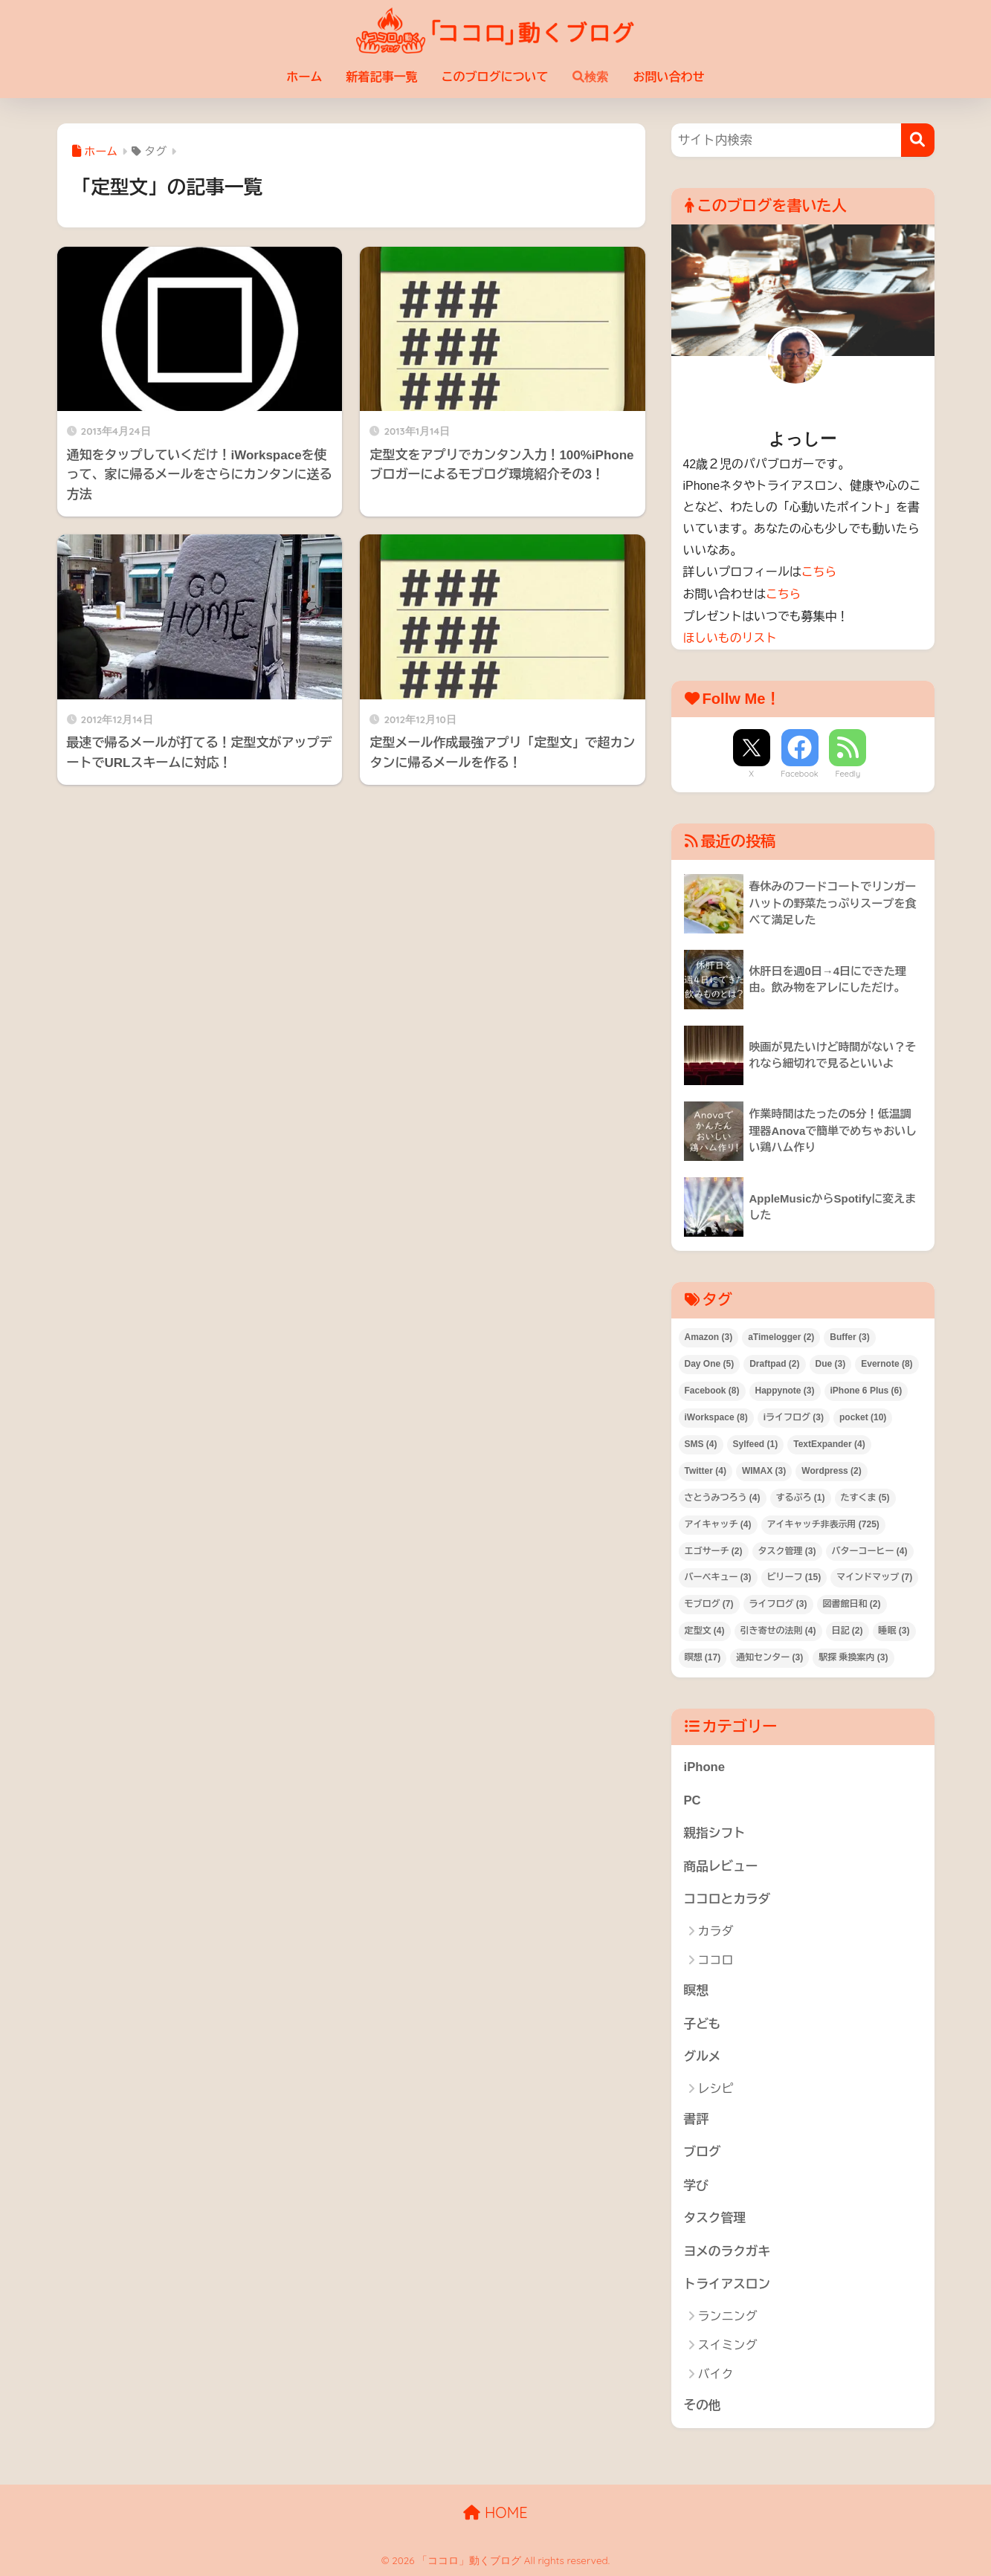 This screenshot has height=2576, width=991. Describe the element at coordinates (702, 2023) in the screenshot. I see `子ども` at that location.